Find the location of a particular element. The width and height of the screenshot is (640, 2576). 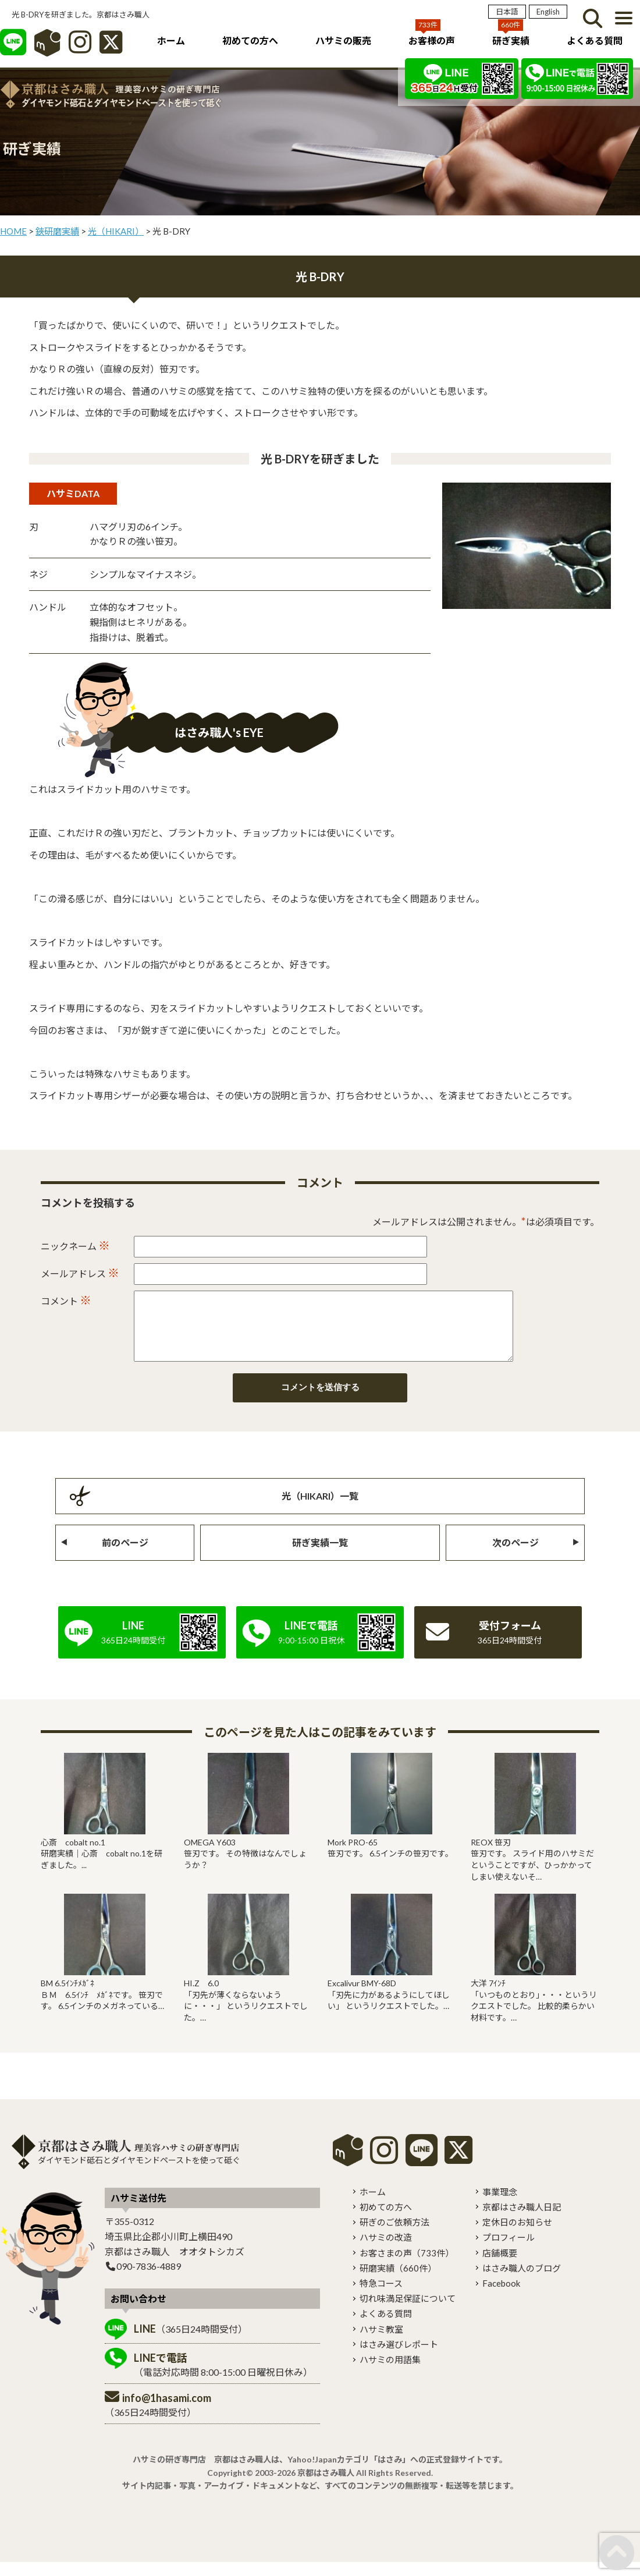

（365日24時間受付） is located at coordinates (190, 2342).